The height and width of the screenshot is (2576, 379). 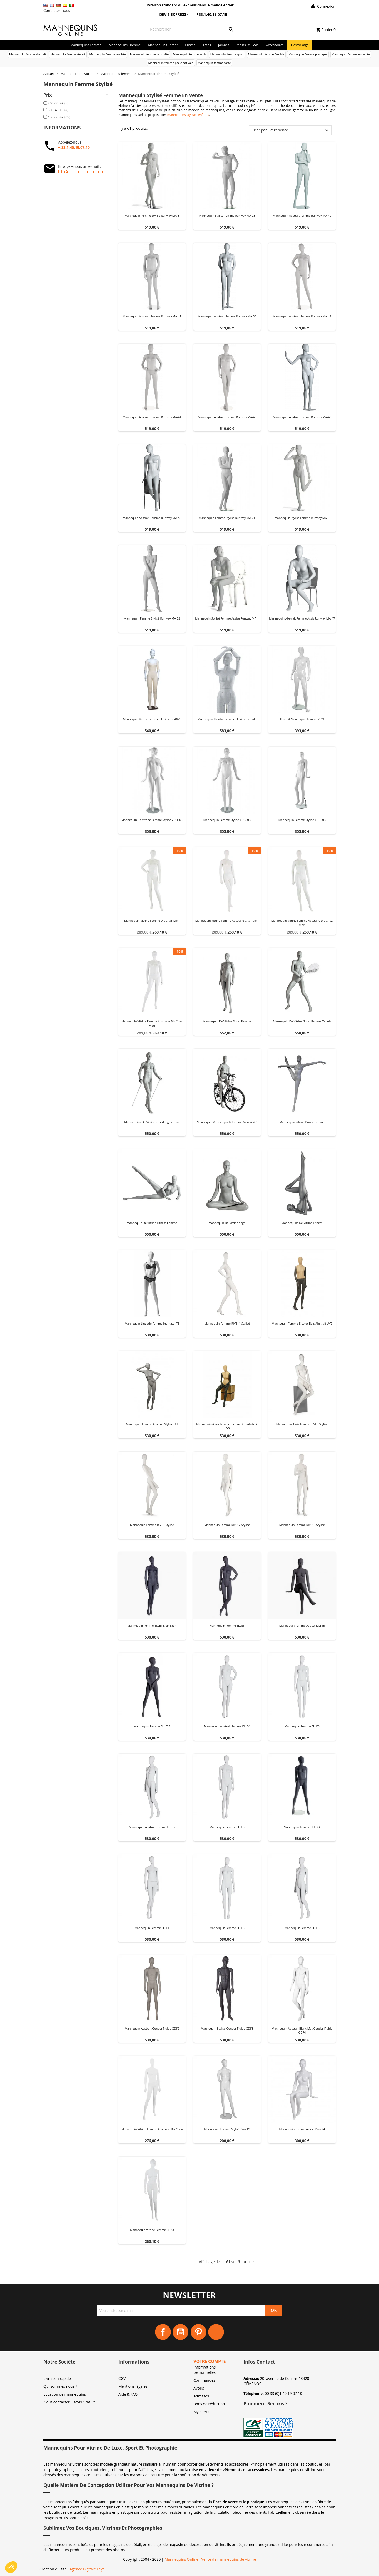 I want to click on Avoirs, so click(x=198, y=2388).